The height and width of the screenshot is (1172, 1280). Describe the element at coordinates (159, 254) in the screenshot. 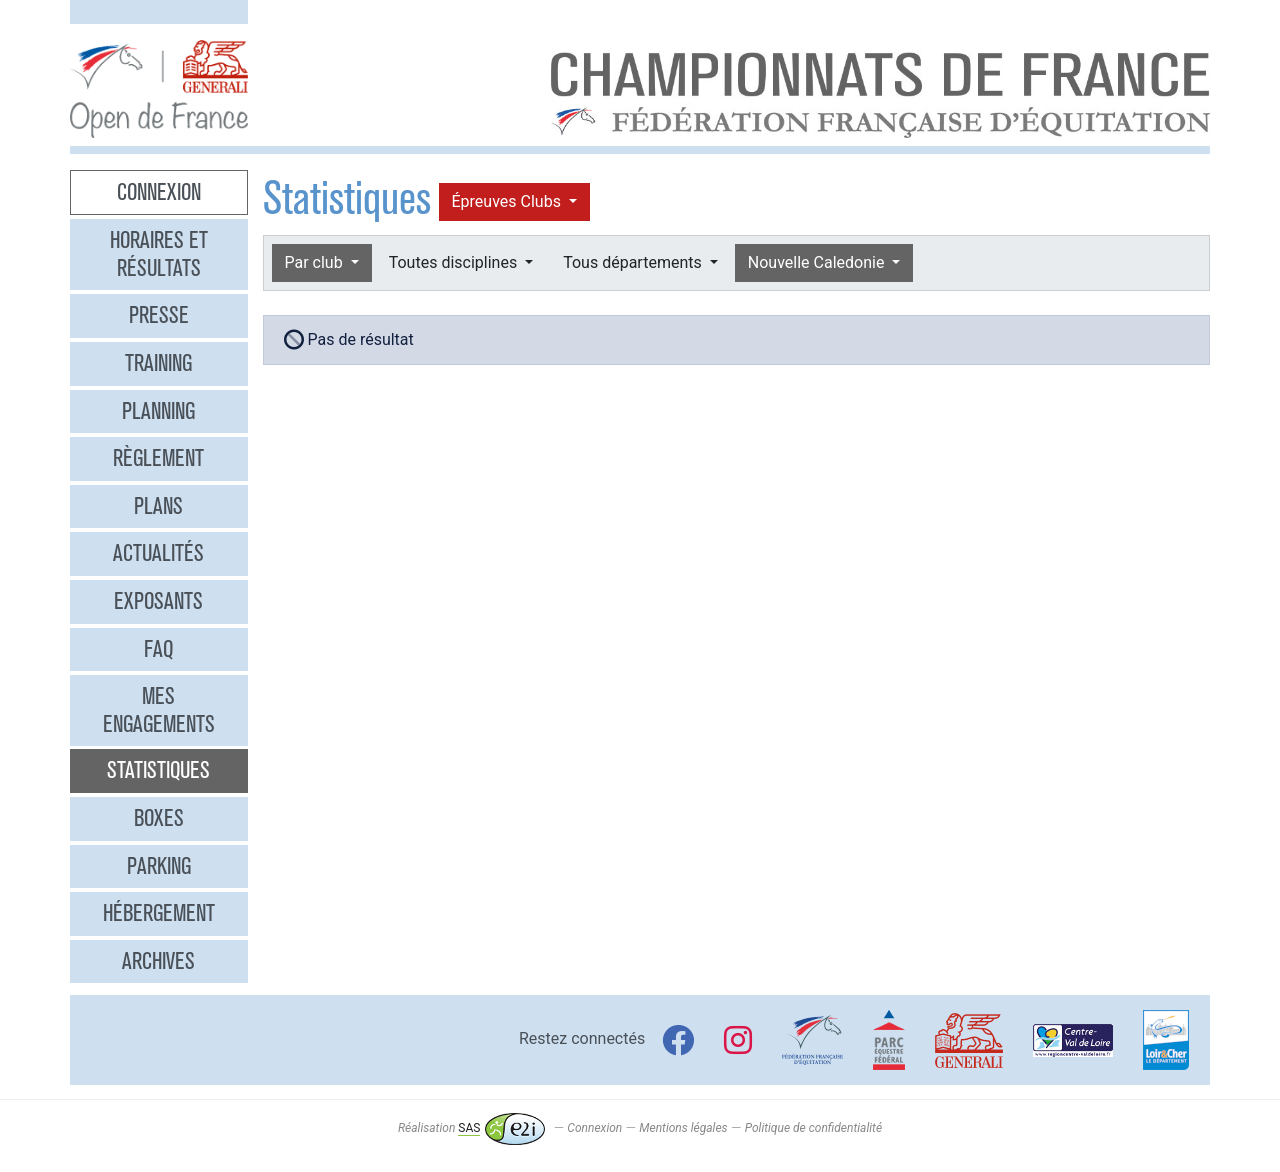

I see `Horaires et résultats` at that location.